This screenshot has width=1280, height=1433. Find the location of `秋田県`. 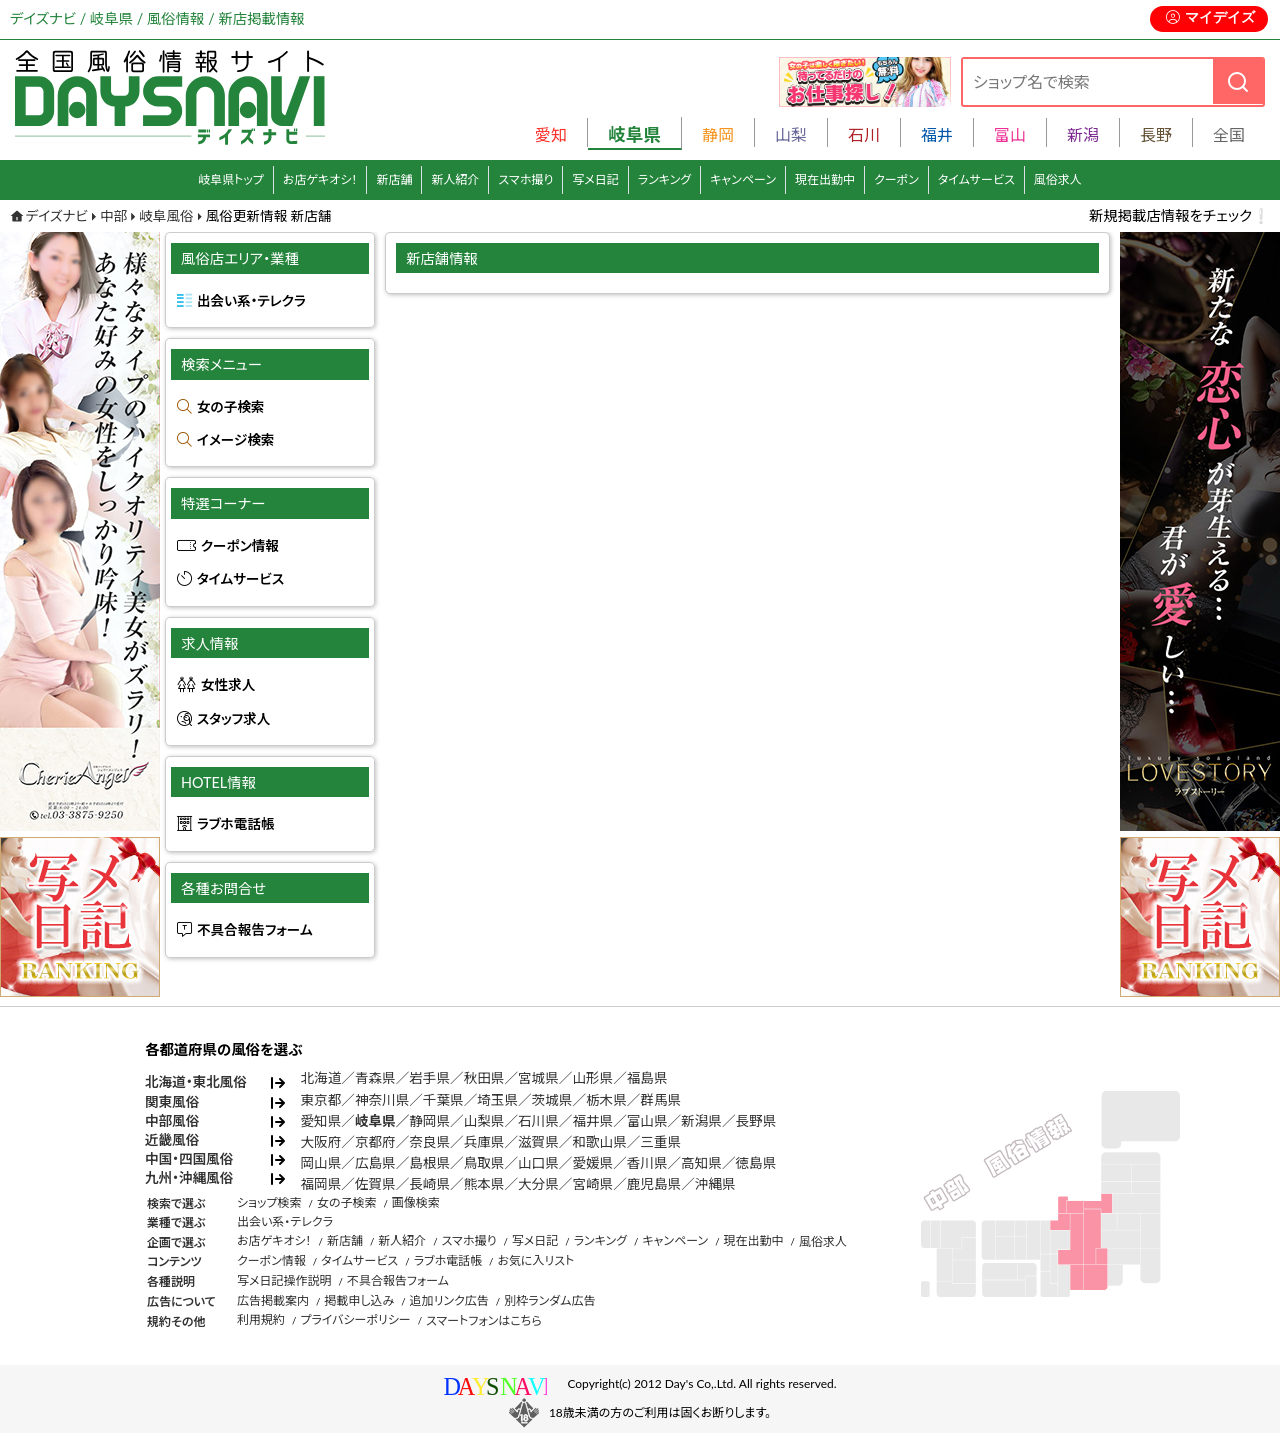

秋田県 is located at coordinates (484, 1078).